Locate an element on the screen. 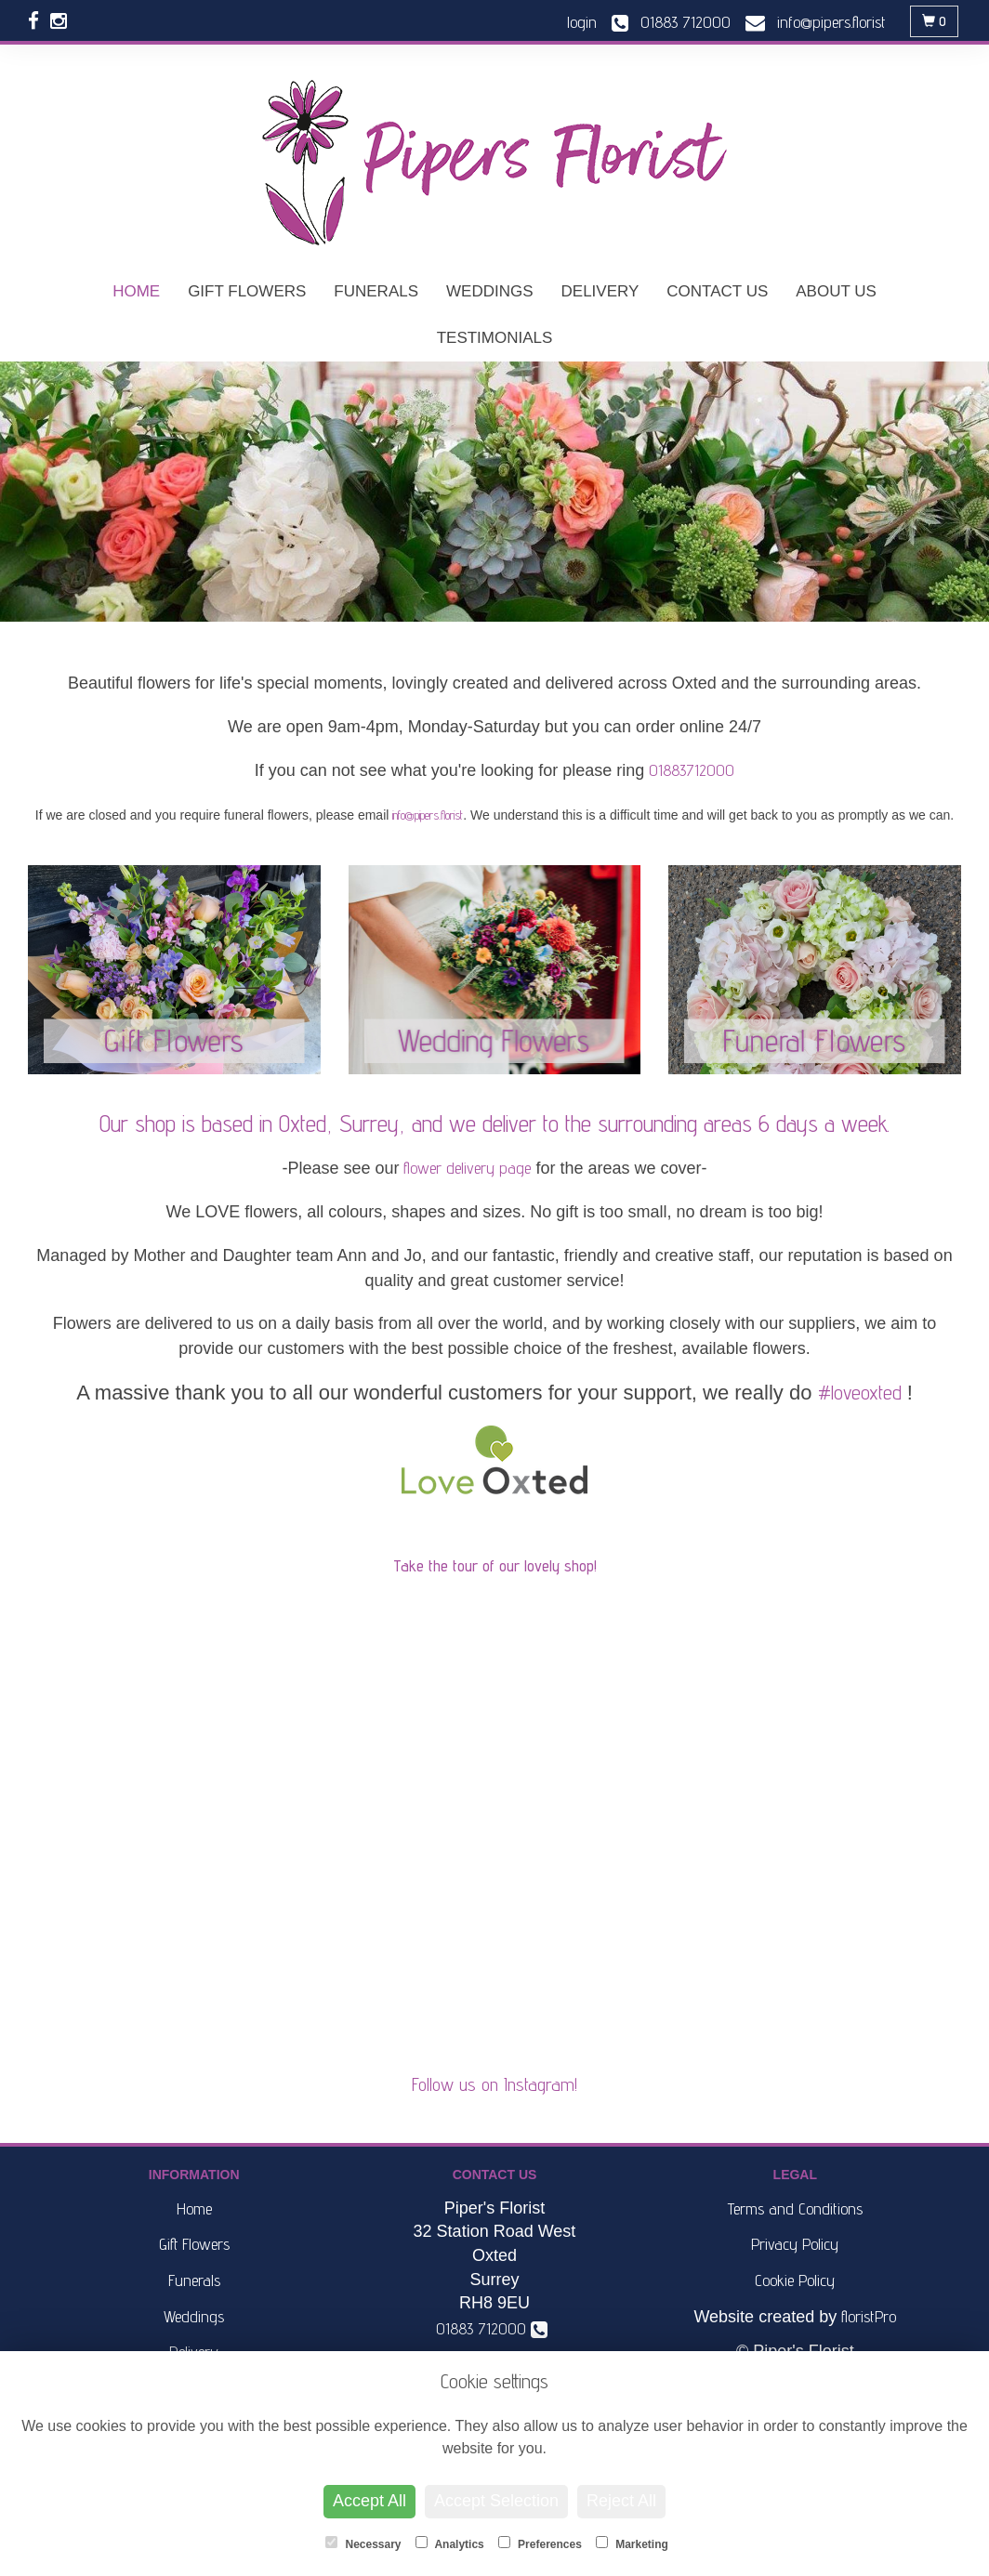 The width and height of the screenshot is (989, 2576). Contact Us is located at coordinates (717, 291).